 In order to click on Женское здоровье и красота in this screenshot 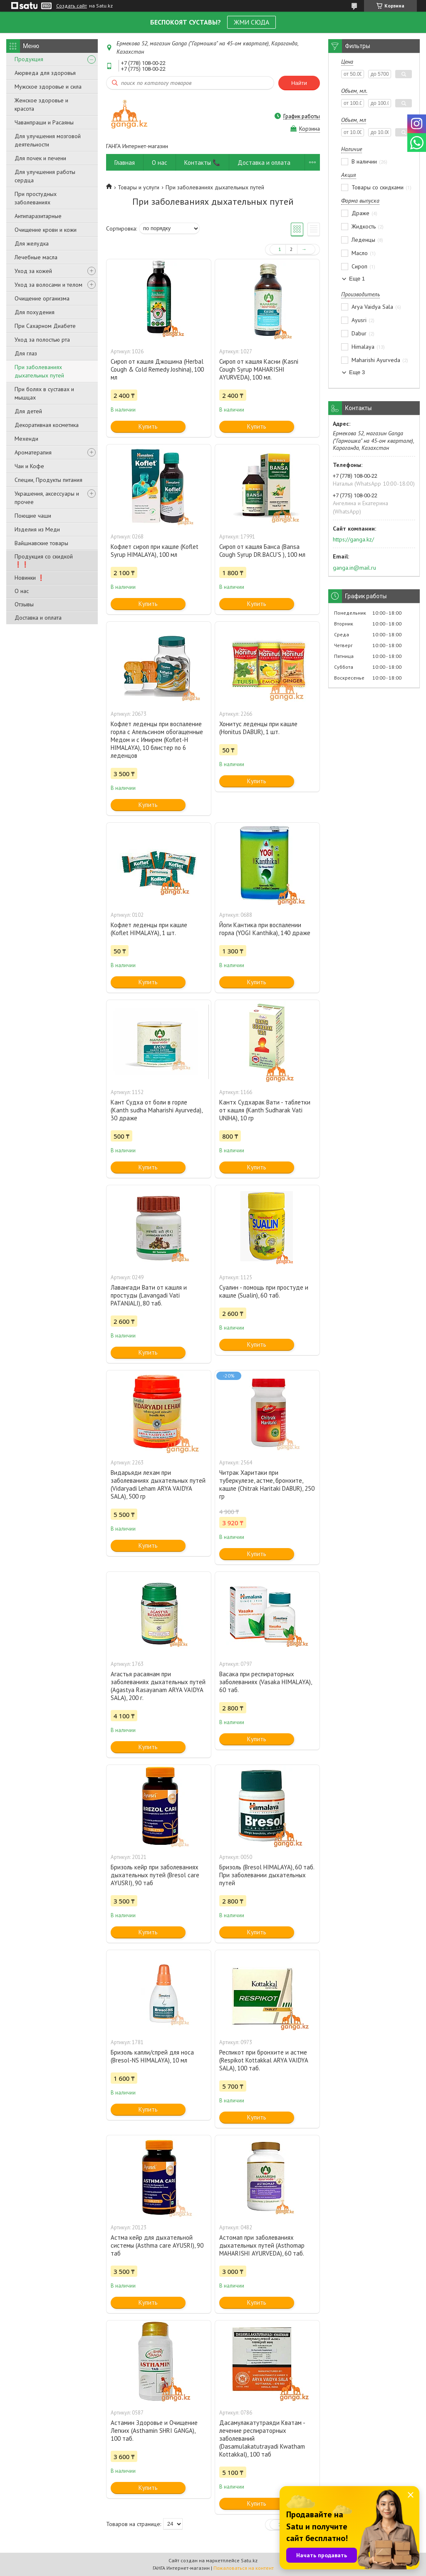, I will do `click(41, 104)`.